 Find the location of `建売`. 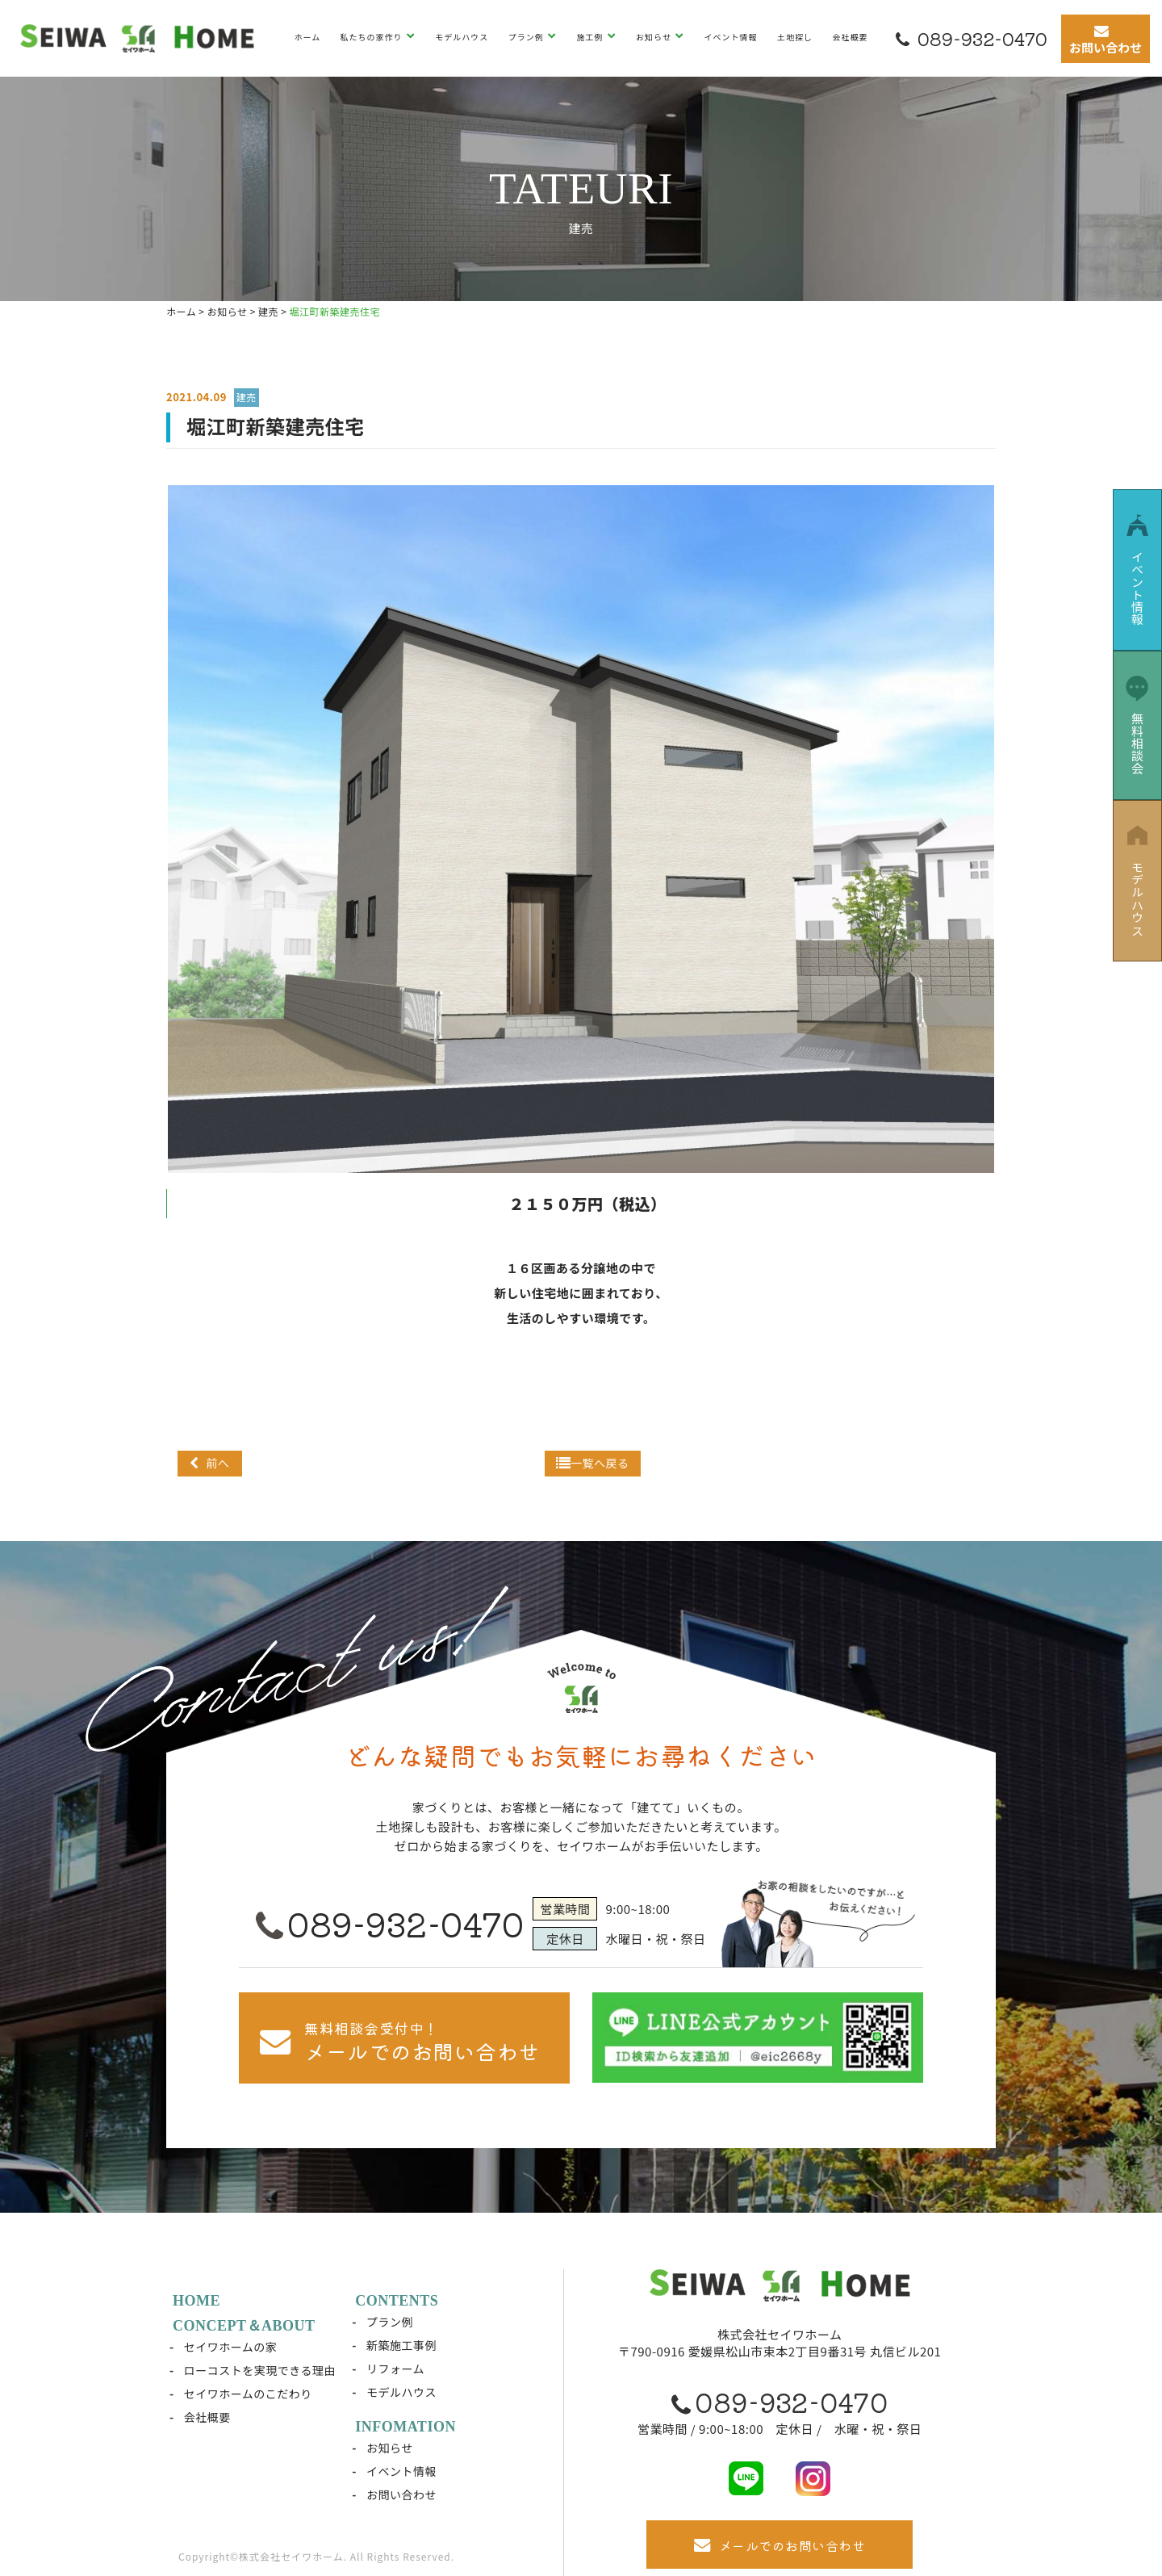

建売 is located at coordinates (246, 397).